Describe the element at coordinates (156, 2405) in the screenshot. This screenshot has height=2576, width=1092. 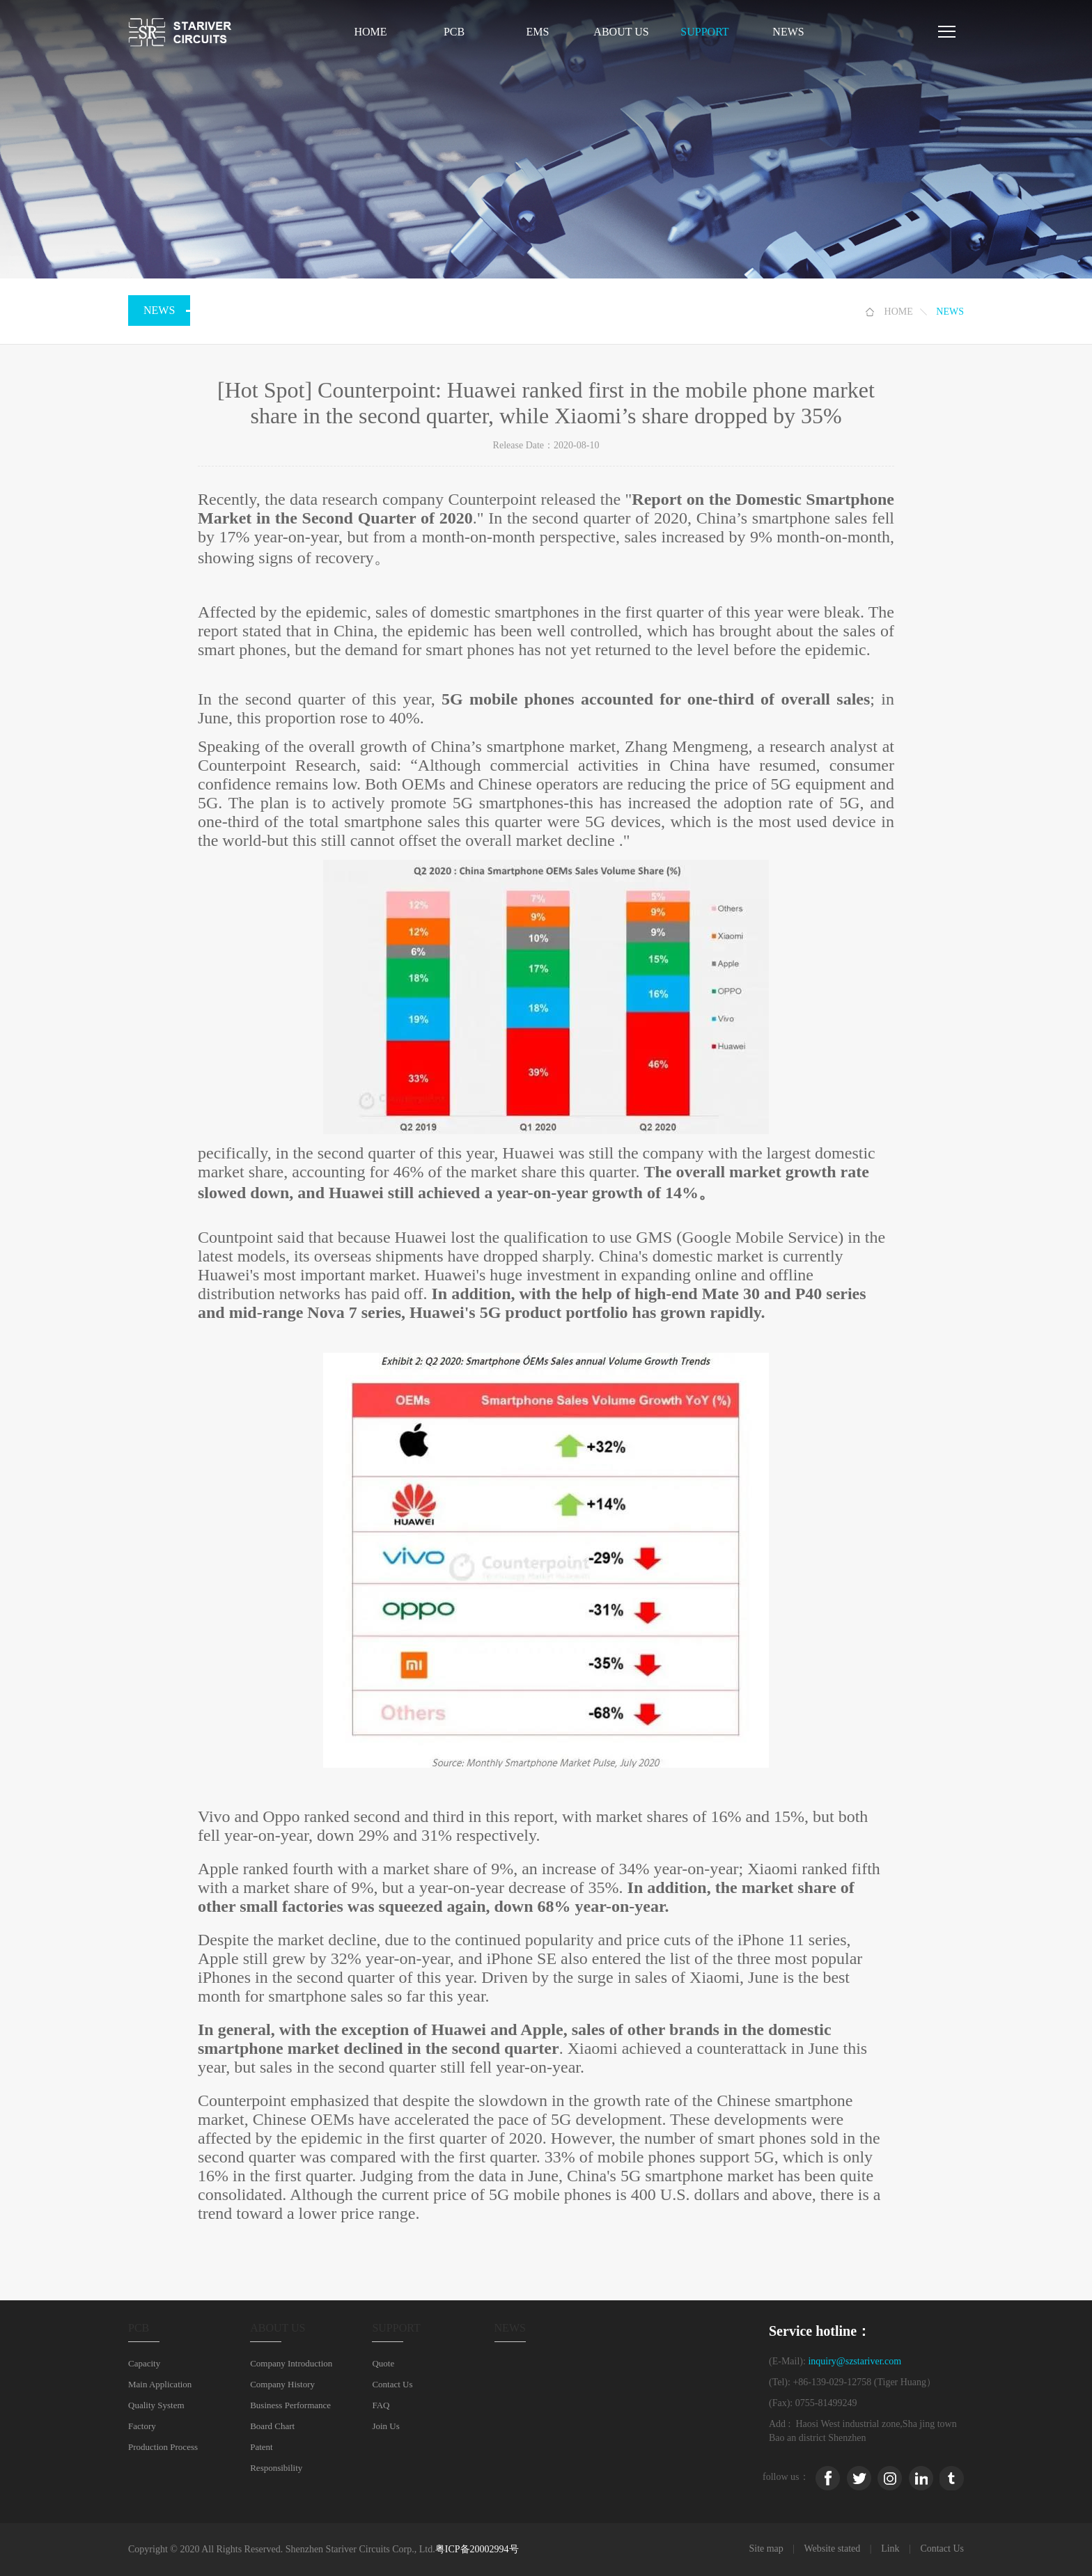
I see `Quality System` at that location.